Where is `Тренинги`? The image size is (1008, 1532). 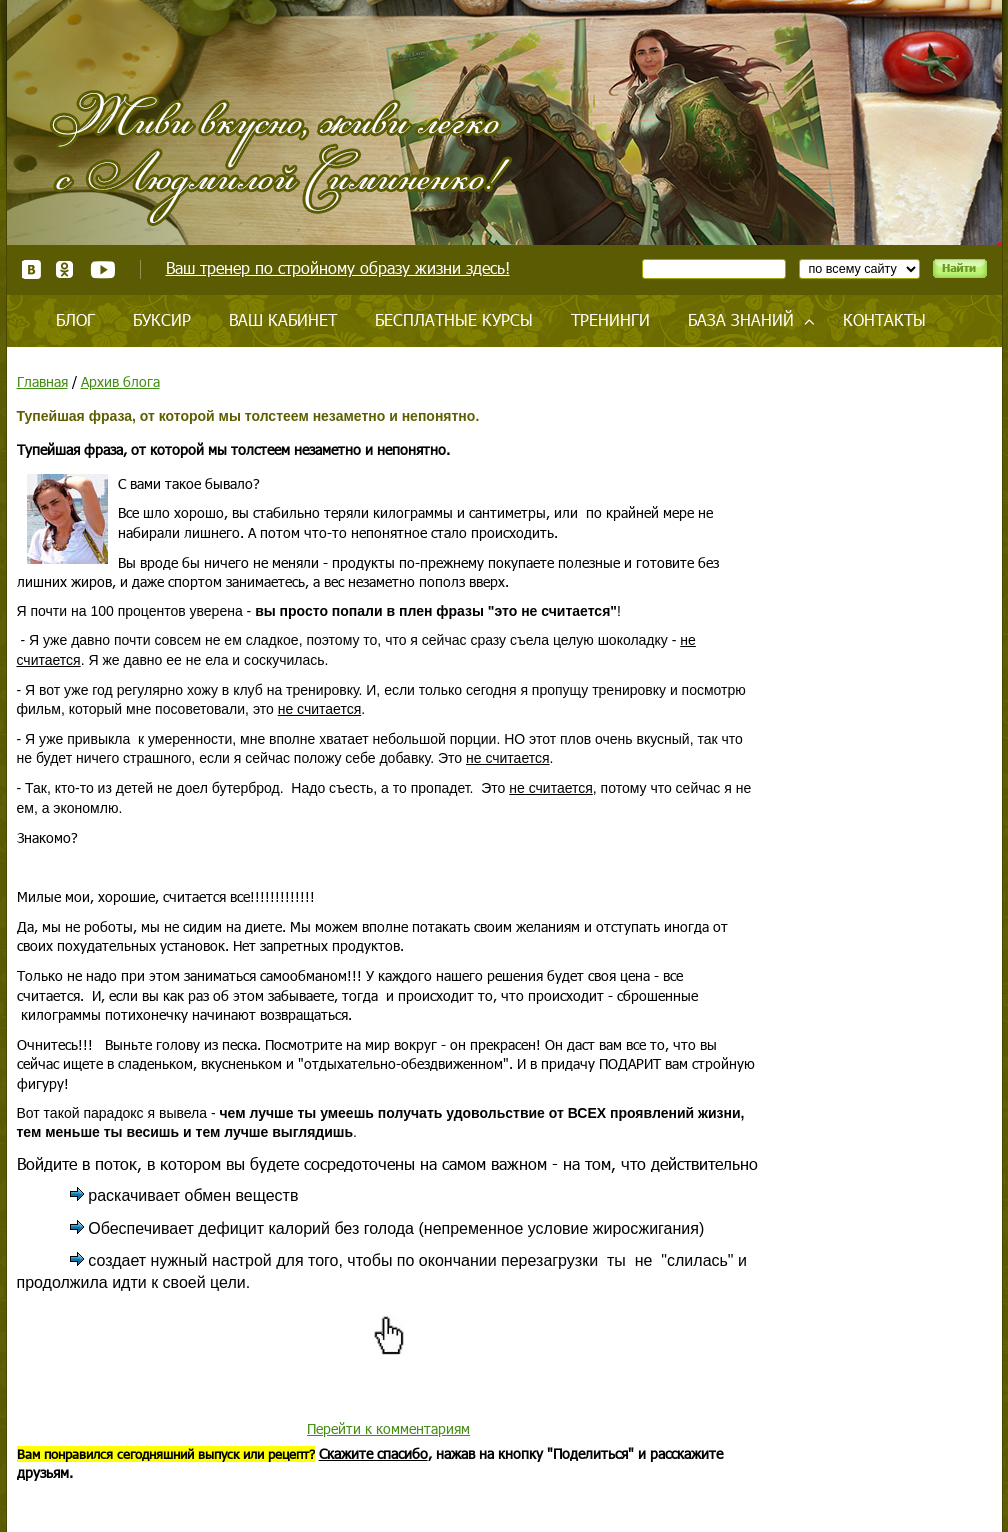 Тренинги is located at coordinates (610, 319).